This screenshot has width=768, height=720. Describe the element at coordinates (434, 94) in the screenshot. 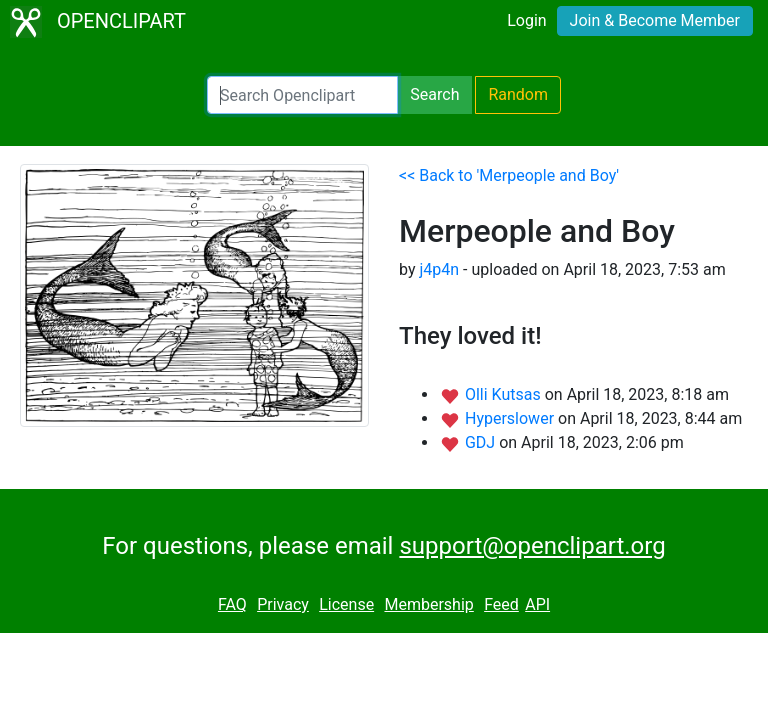

I see `Search` at that location.